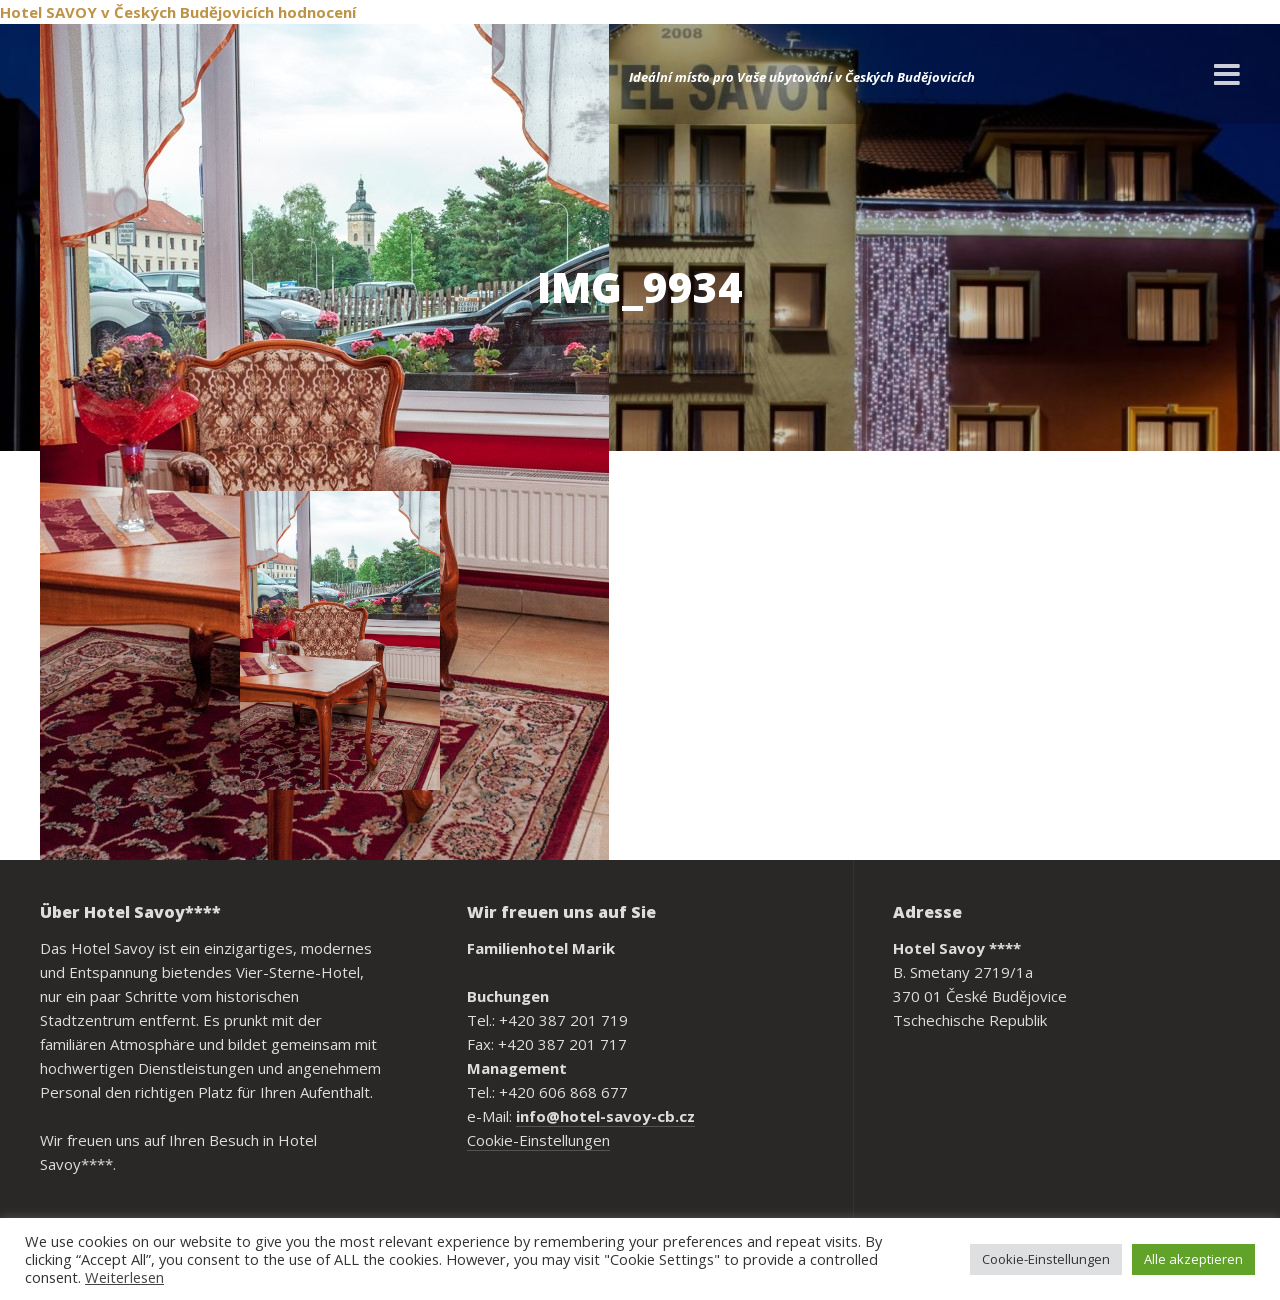 Image resolution: width=1280 pixels, height=1300 pixels. Describe the element at coordinates (1193, 1259) in the screenshot. I see `Alle akzeptieren [button]` at that location.